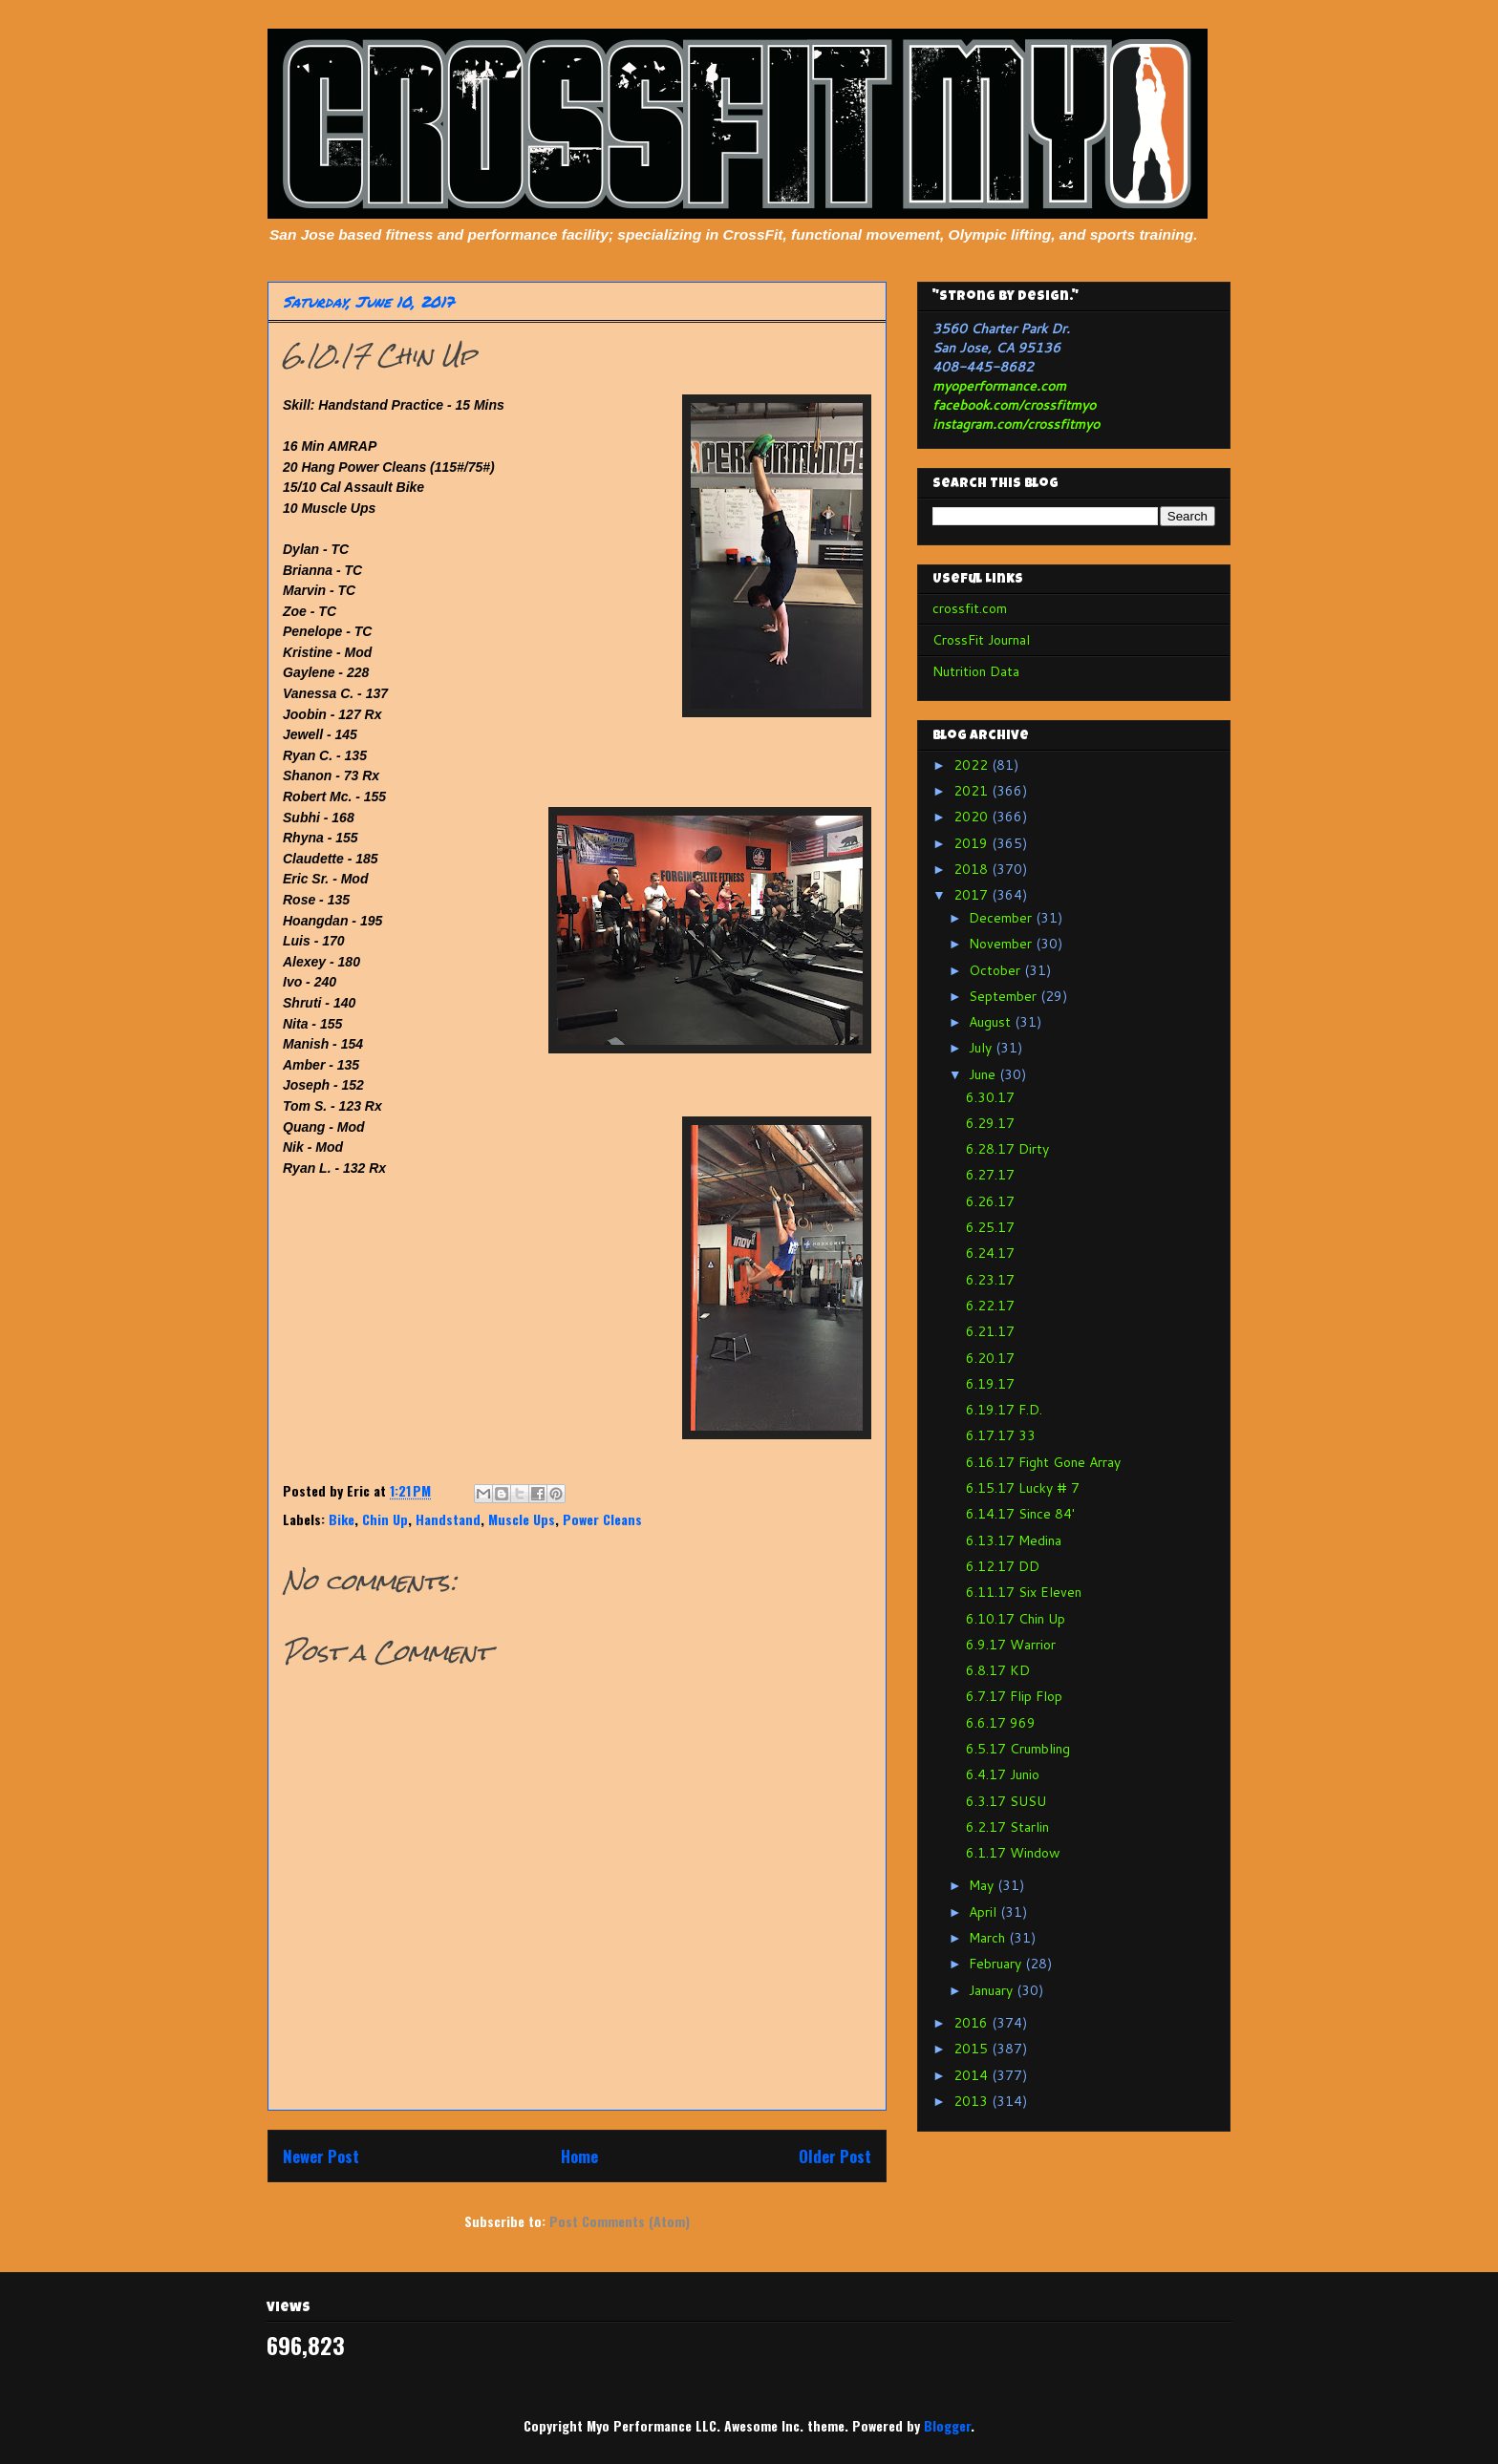  I want to click on 6.22.17, so click(990, 1305).